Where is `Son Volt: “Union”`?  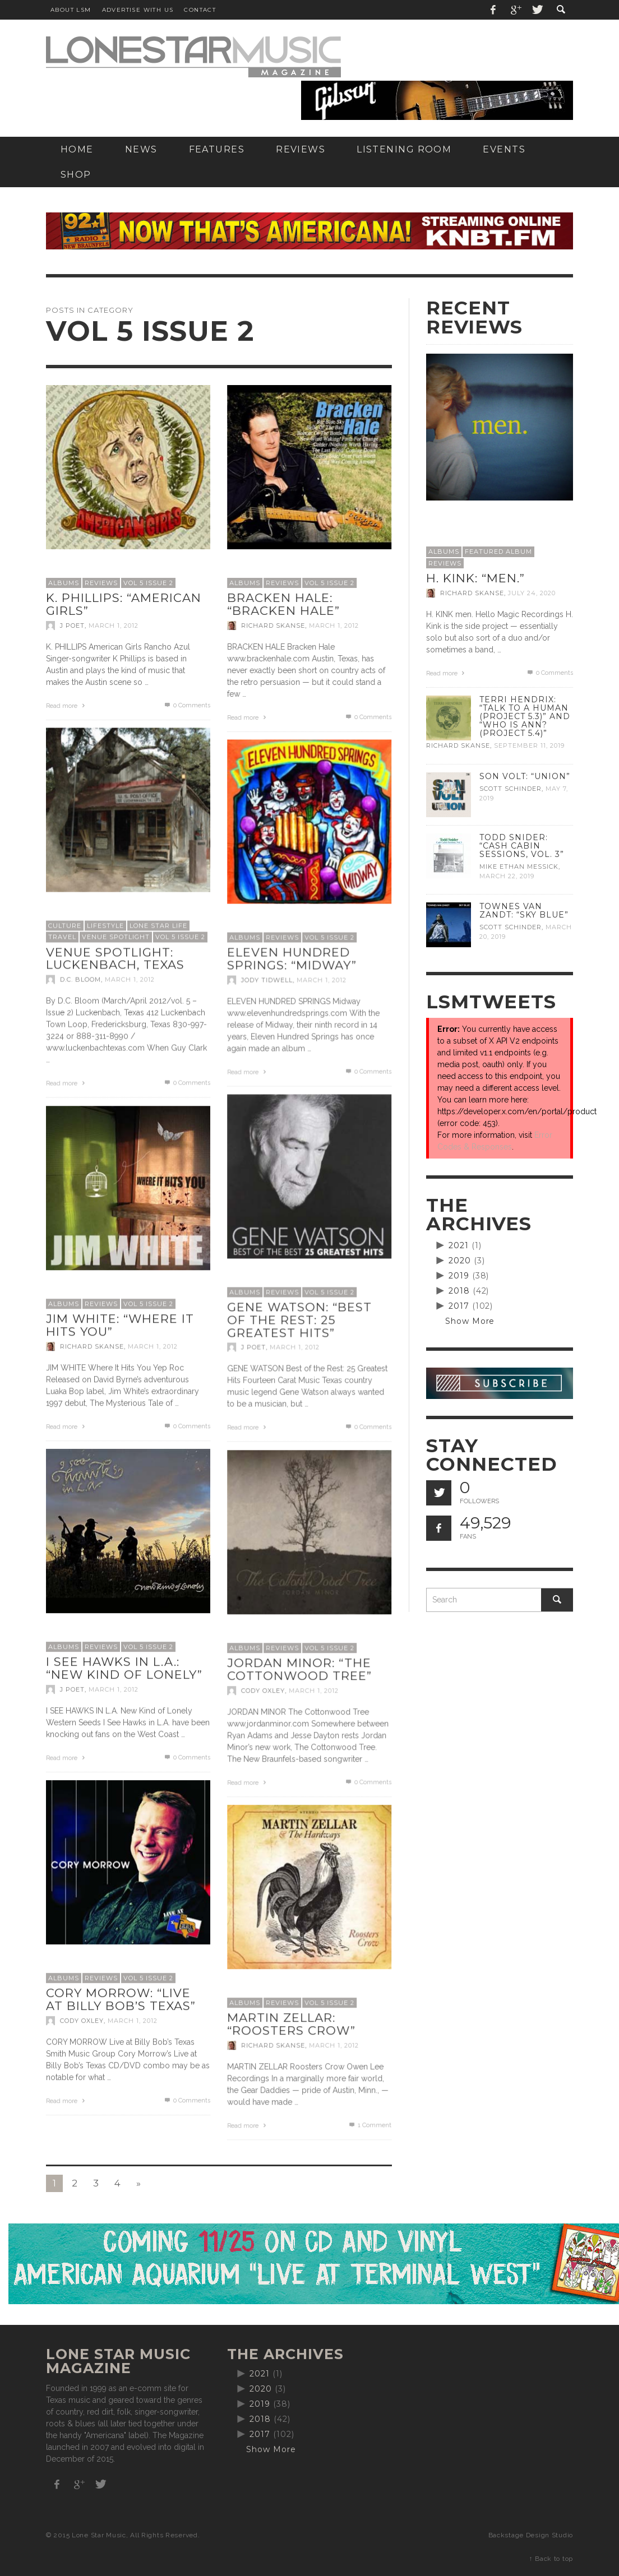
Son Volt: “Union” is located at coordinates (524, 776).